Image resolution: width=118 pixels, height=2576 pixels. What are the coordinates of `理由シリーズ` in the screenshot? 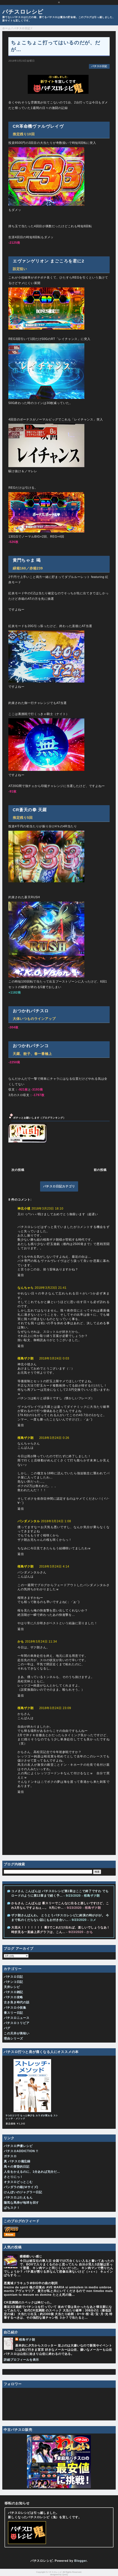 It's located at (13, 2038).